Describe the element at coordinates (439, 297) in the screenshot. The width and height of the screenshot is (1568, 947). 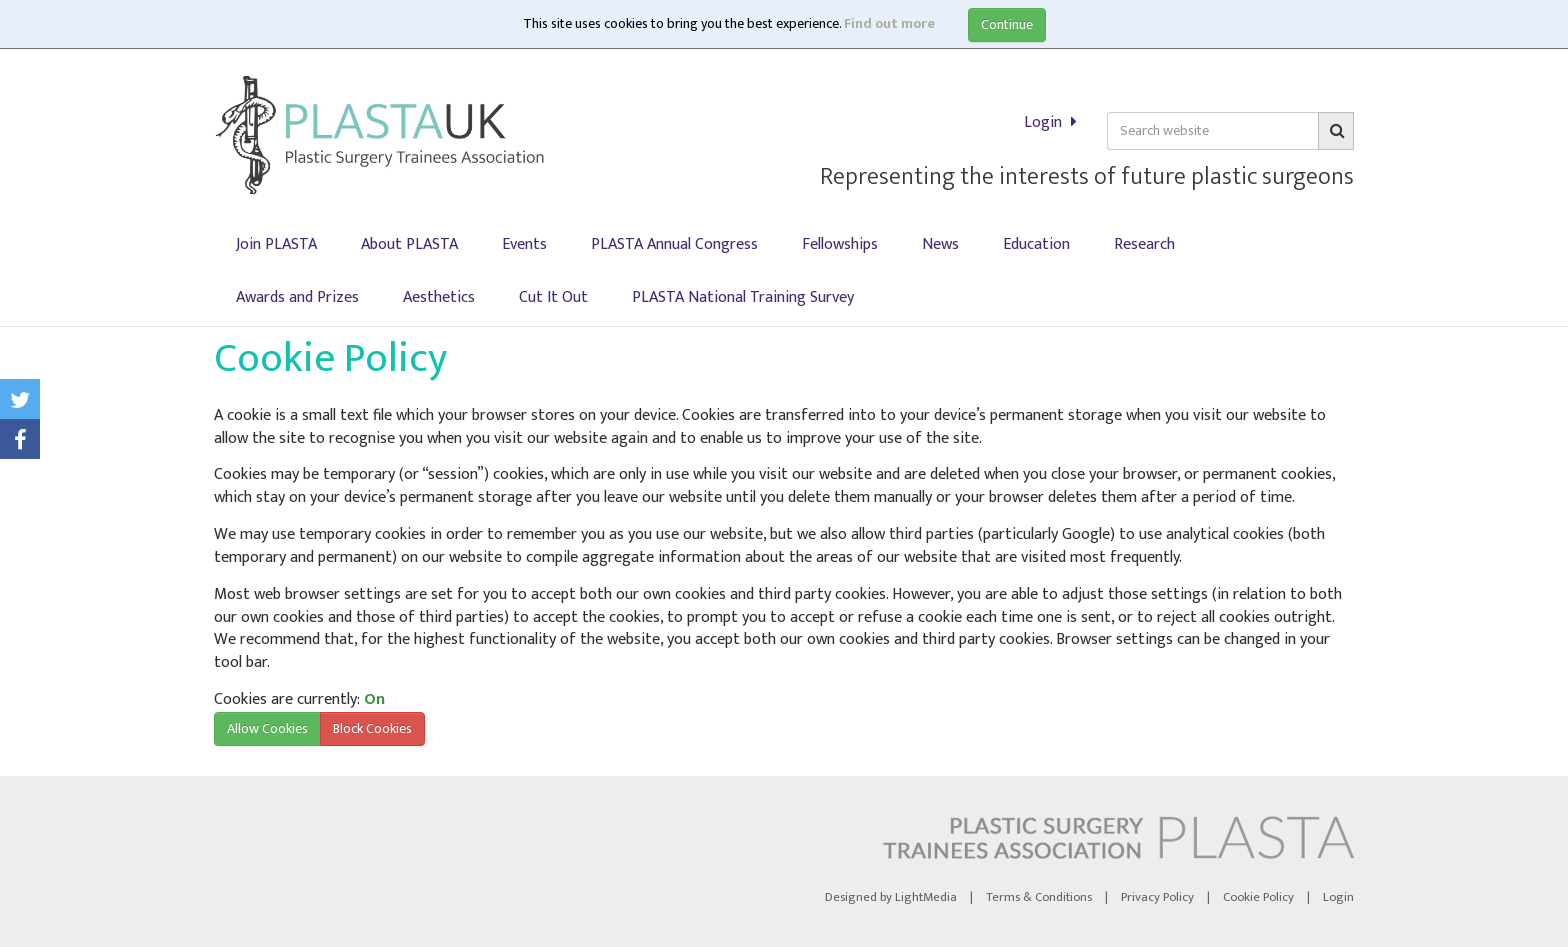
I see `Aesthetics` at that location.